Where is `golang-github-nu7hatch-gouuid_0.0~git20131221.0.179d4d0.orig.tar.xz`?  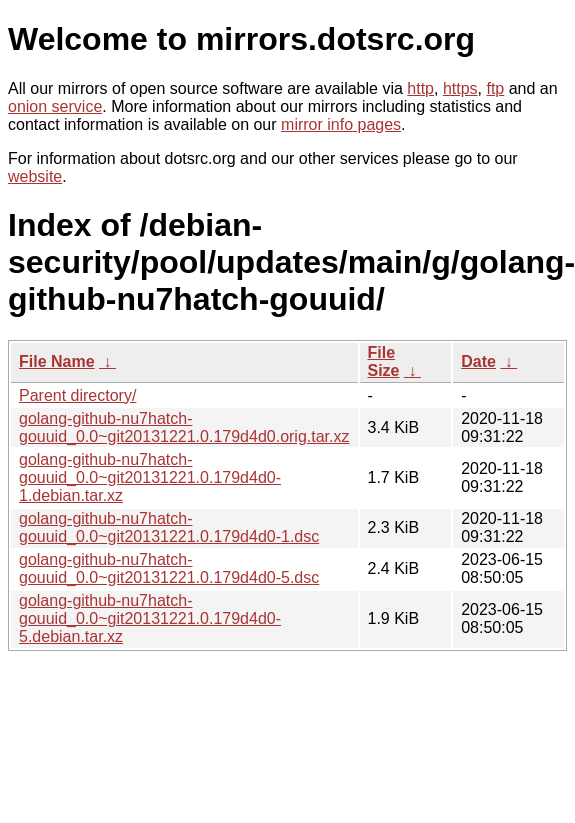
golang-github-nu7hatch-gouuid_0.0~git20131221.0.179d4d0.orig.tar.xz is located at coordinates (184, 427).